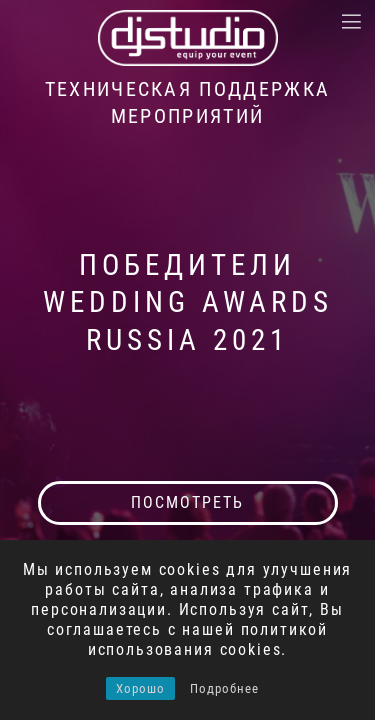 The width and height of the screenshot is (375, 720). What do you see at coordinates (187, 360) in the screenshot?
I see `[tabpanel]` at bounding box center [187, 360].